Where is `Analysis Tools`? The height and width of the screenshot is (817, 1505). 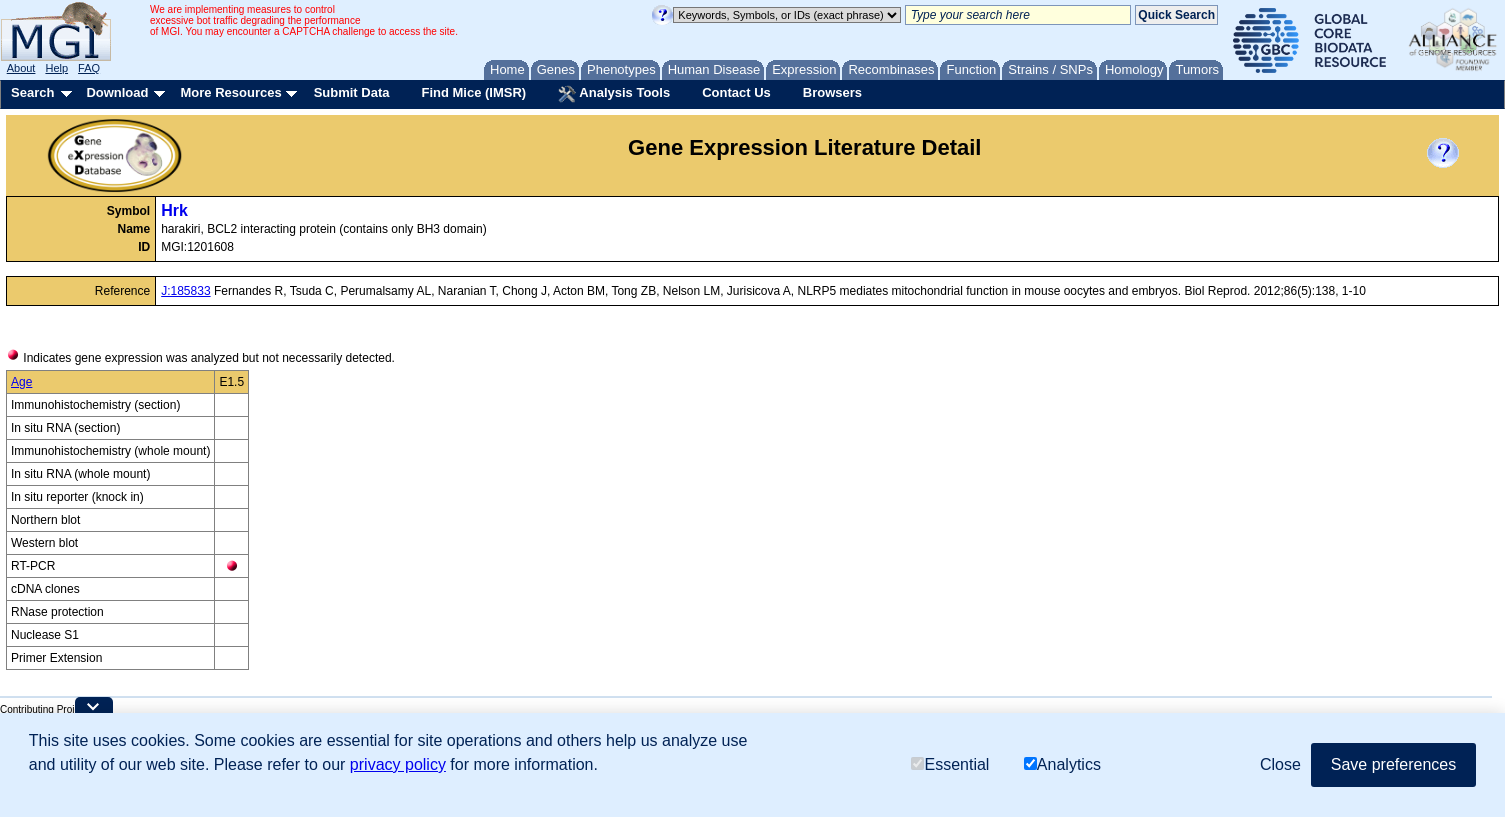 Analysis Tools is located at coordinates (614, 94).